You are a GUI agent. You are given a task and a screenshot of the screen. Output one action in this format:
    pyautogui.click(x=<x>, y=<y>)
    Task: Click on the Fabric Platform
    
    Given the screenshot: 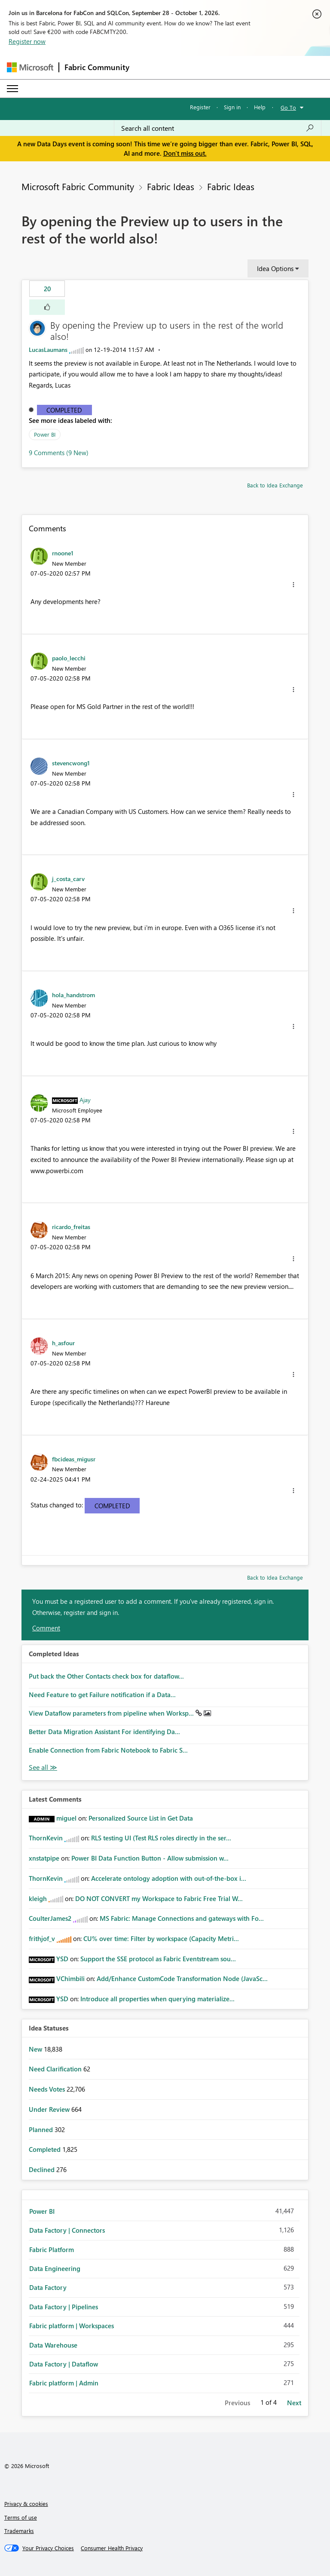 What is the action you would take?
    pyautogui.click(x=51, y=2249)
    